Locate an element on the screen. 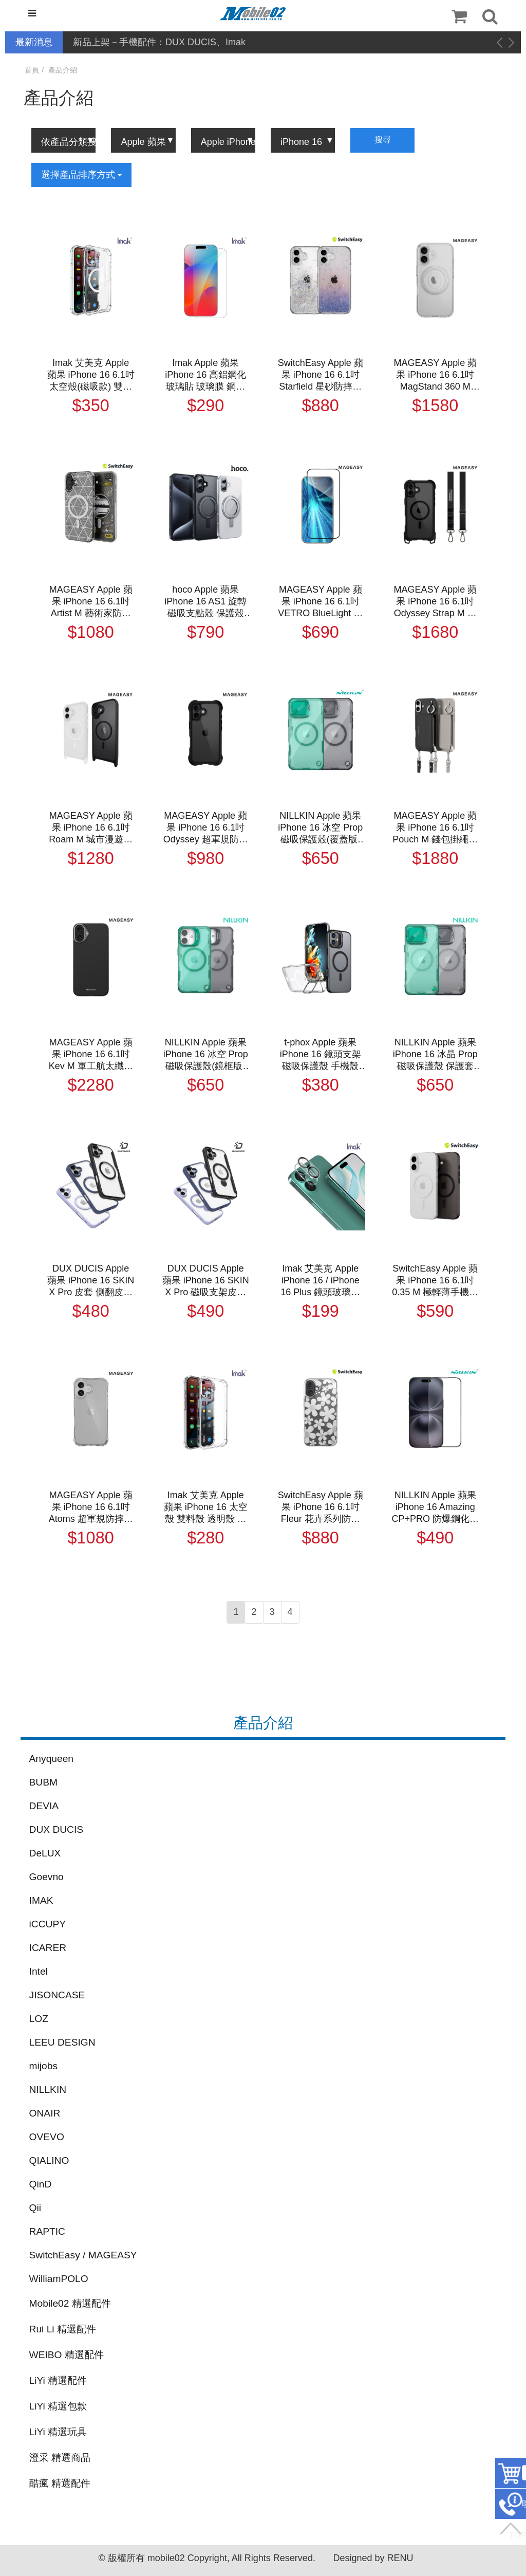 This screenshot has height=2576, width=526. Imak Apple 蘋果 iPhone 16 高鋁鋼化玻璃貼 玻璃膜 鋼化膜 手機螢幕貼 保護貼 is located at coordinates (205, 375).